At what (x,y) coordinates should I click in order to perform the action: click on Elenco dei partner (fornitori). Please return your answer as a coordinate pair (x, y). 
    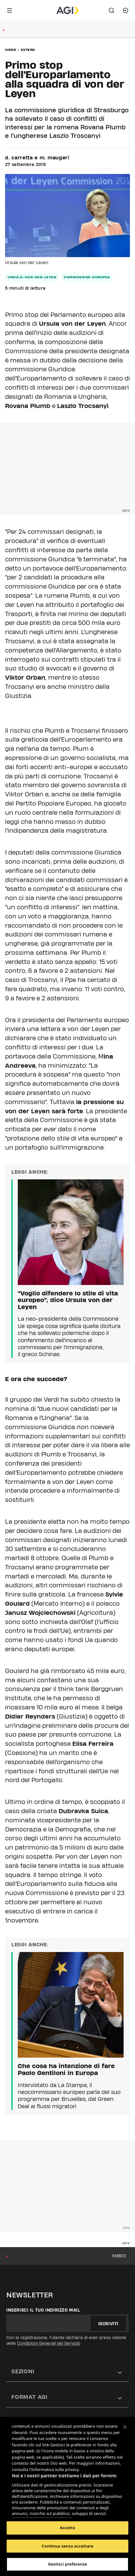
    Looking at the image, I should click on (42, 2511).